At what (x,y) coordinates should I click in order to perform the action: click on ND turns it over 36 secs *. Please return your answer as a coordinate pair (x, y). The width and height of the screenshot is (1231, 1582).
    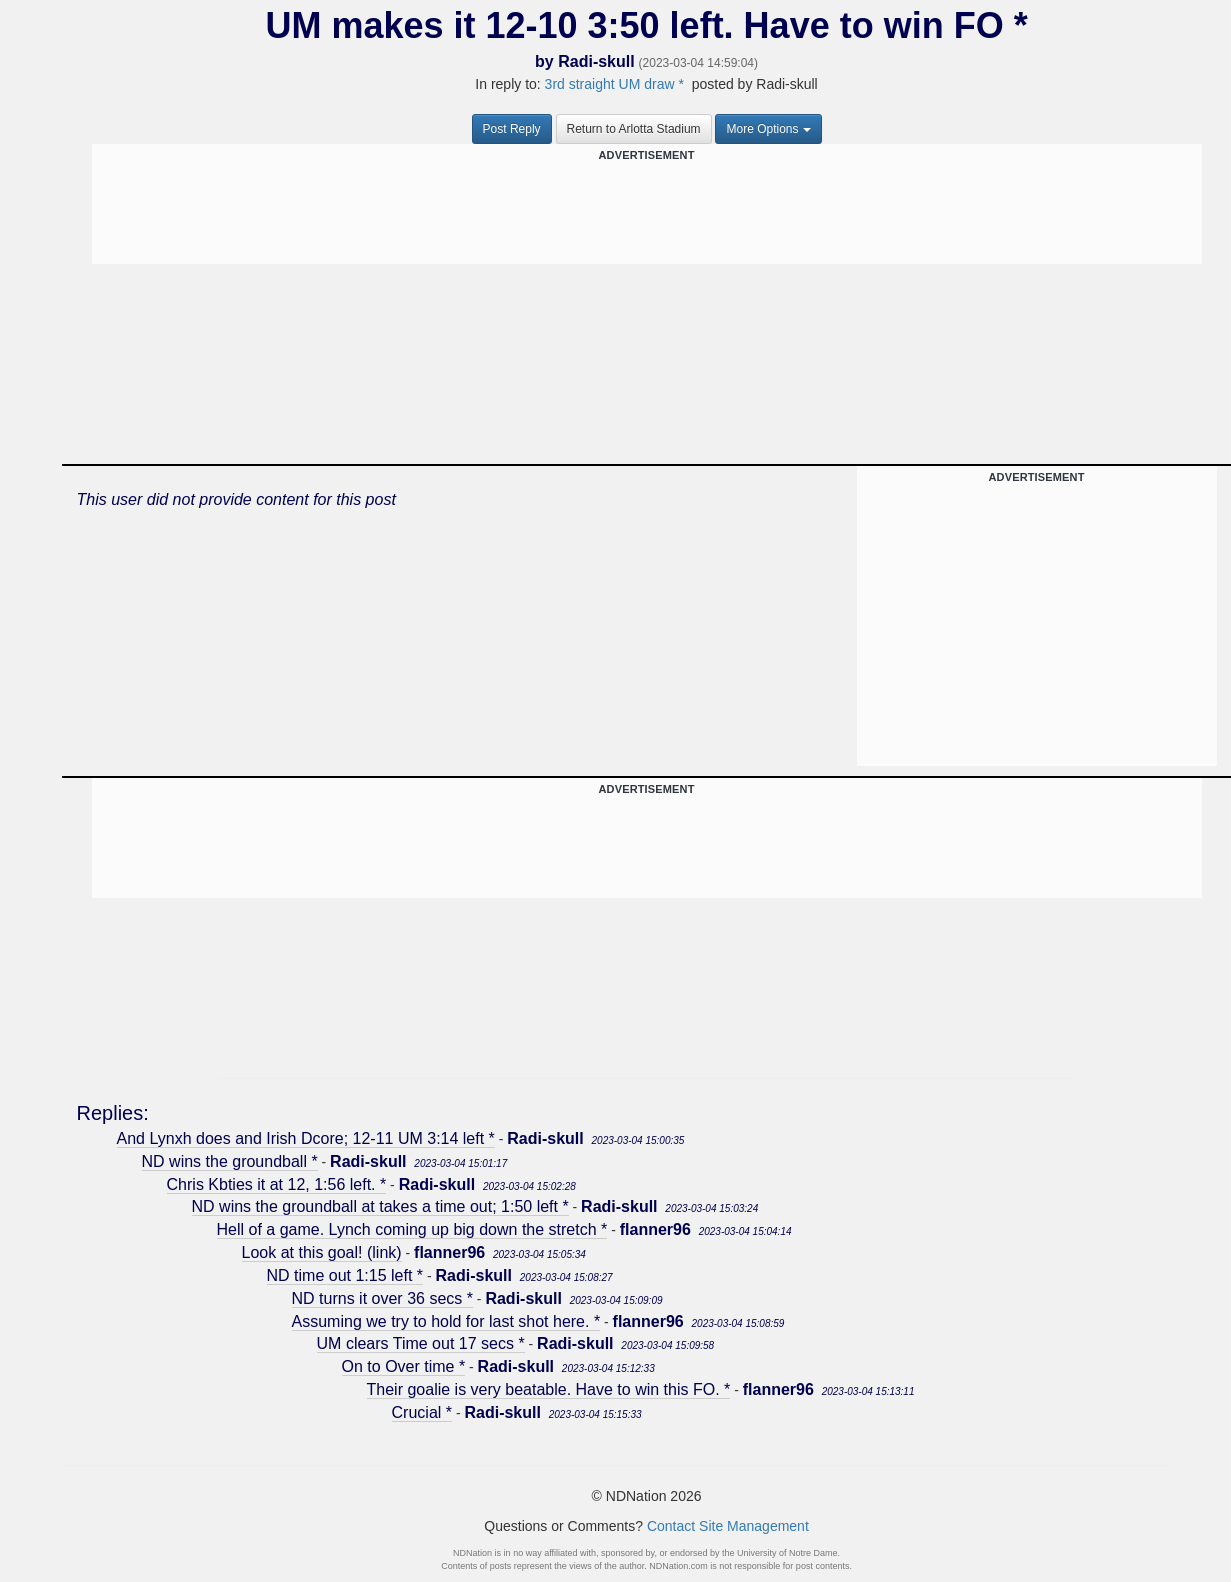
    Looking at the image, I should click on (382, 1298).